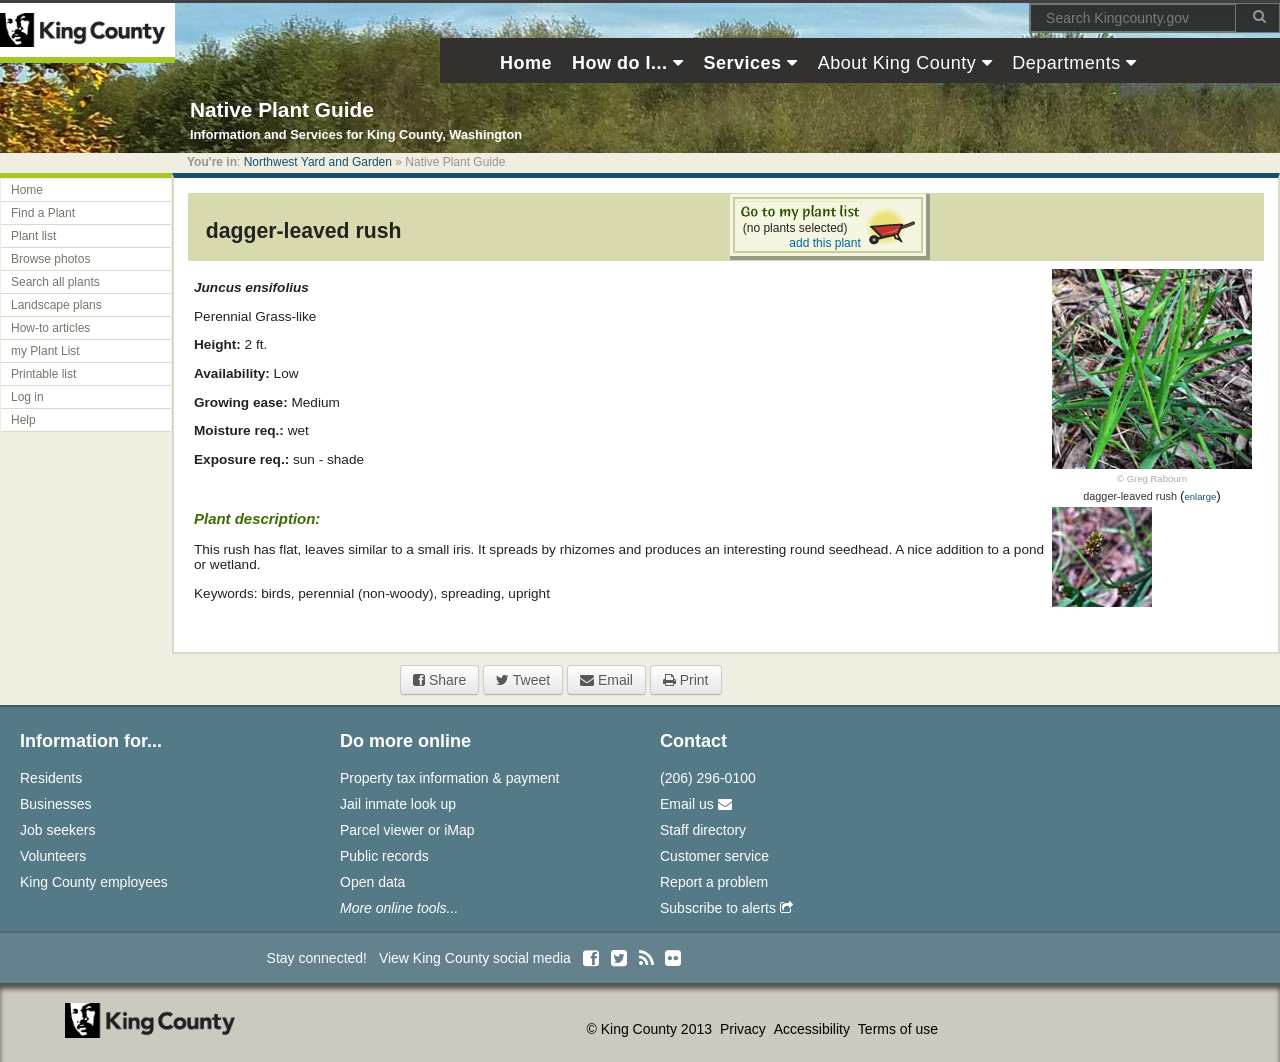  I want to click on Home, so click(27, 190).